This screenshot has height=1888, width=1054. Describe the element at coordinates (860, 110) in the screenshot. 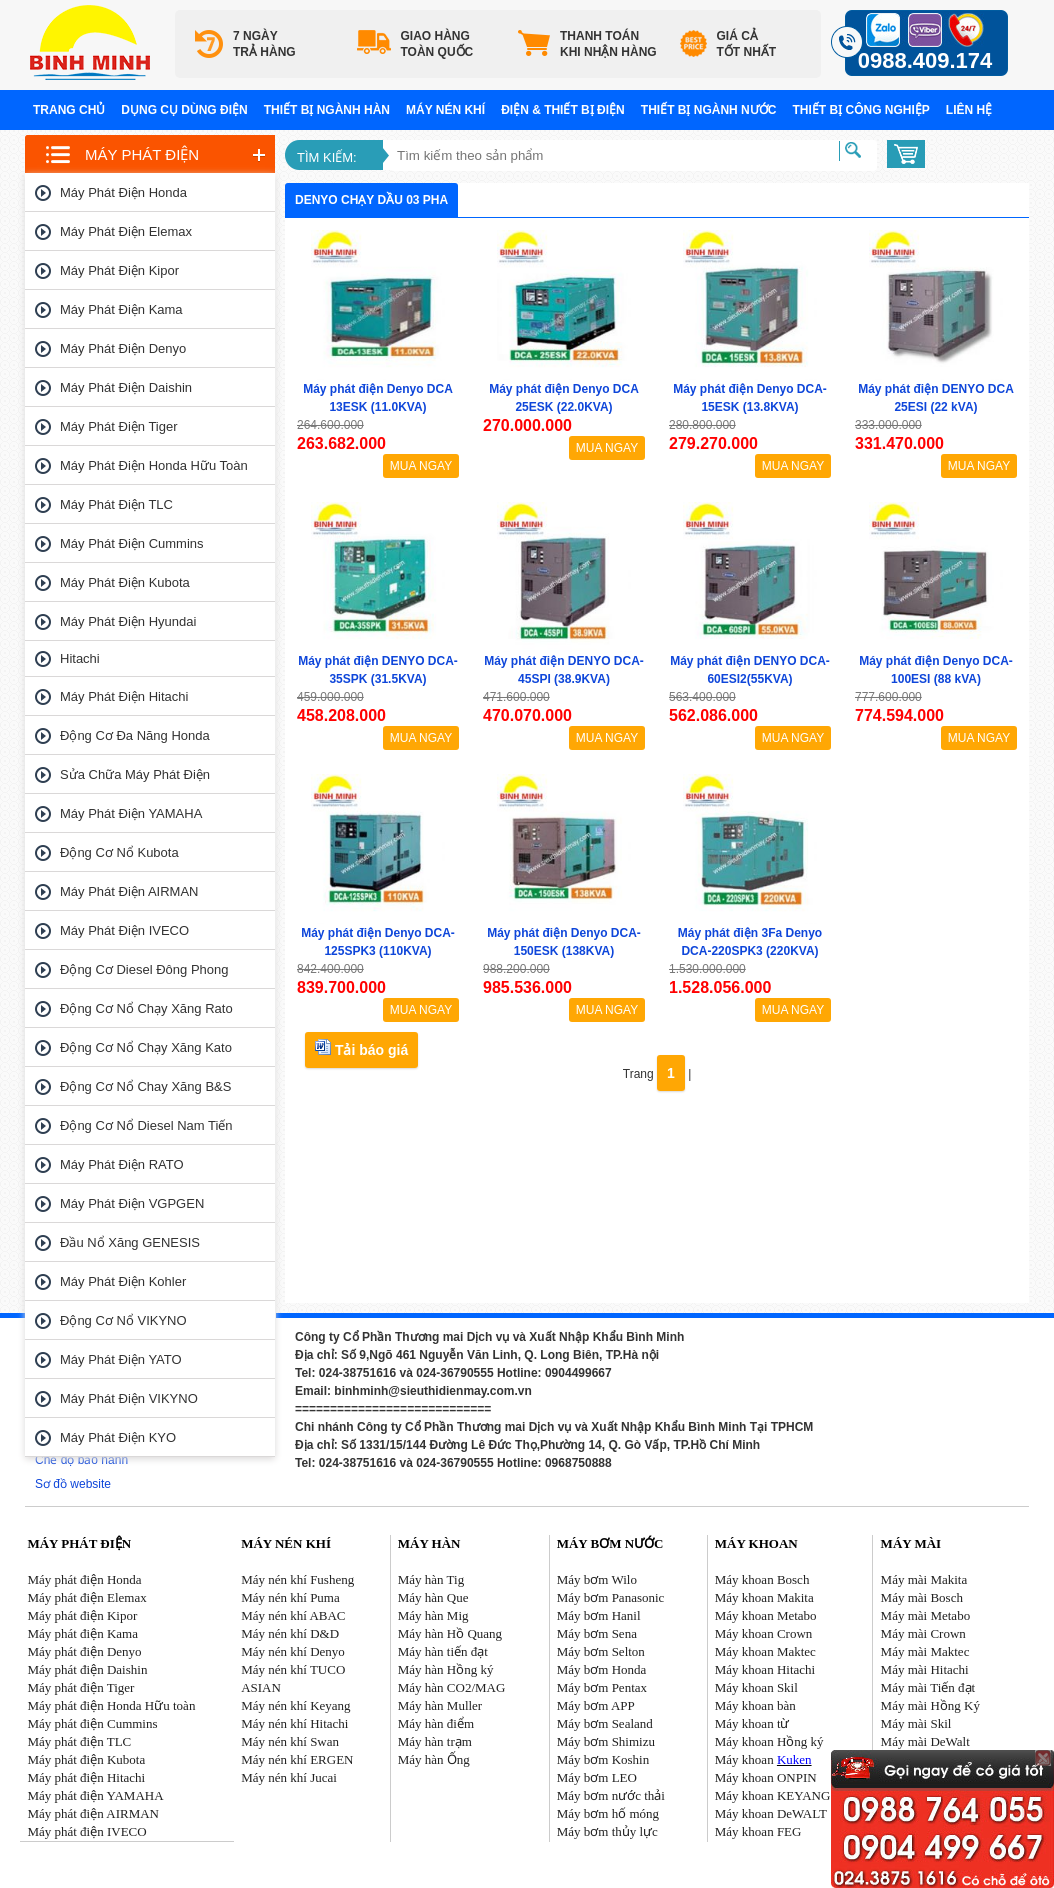

I see `Thiết bị công nghiệp` at that location.